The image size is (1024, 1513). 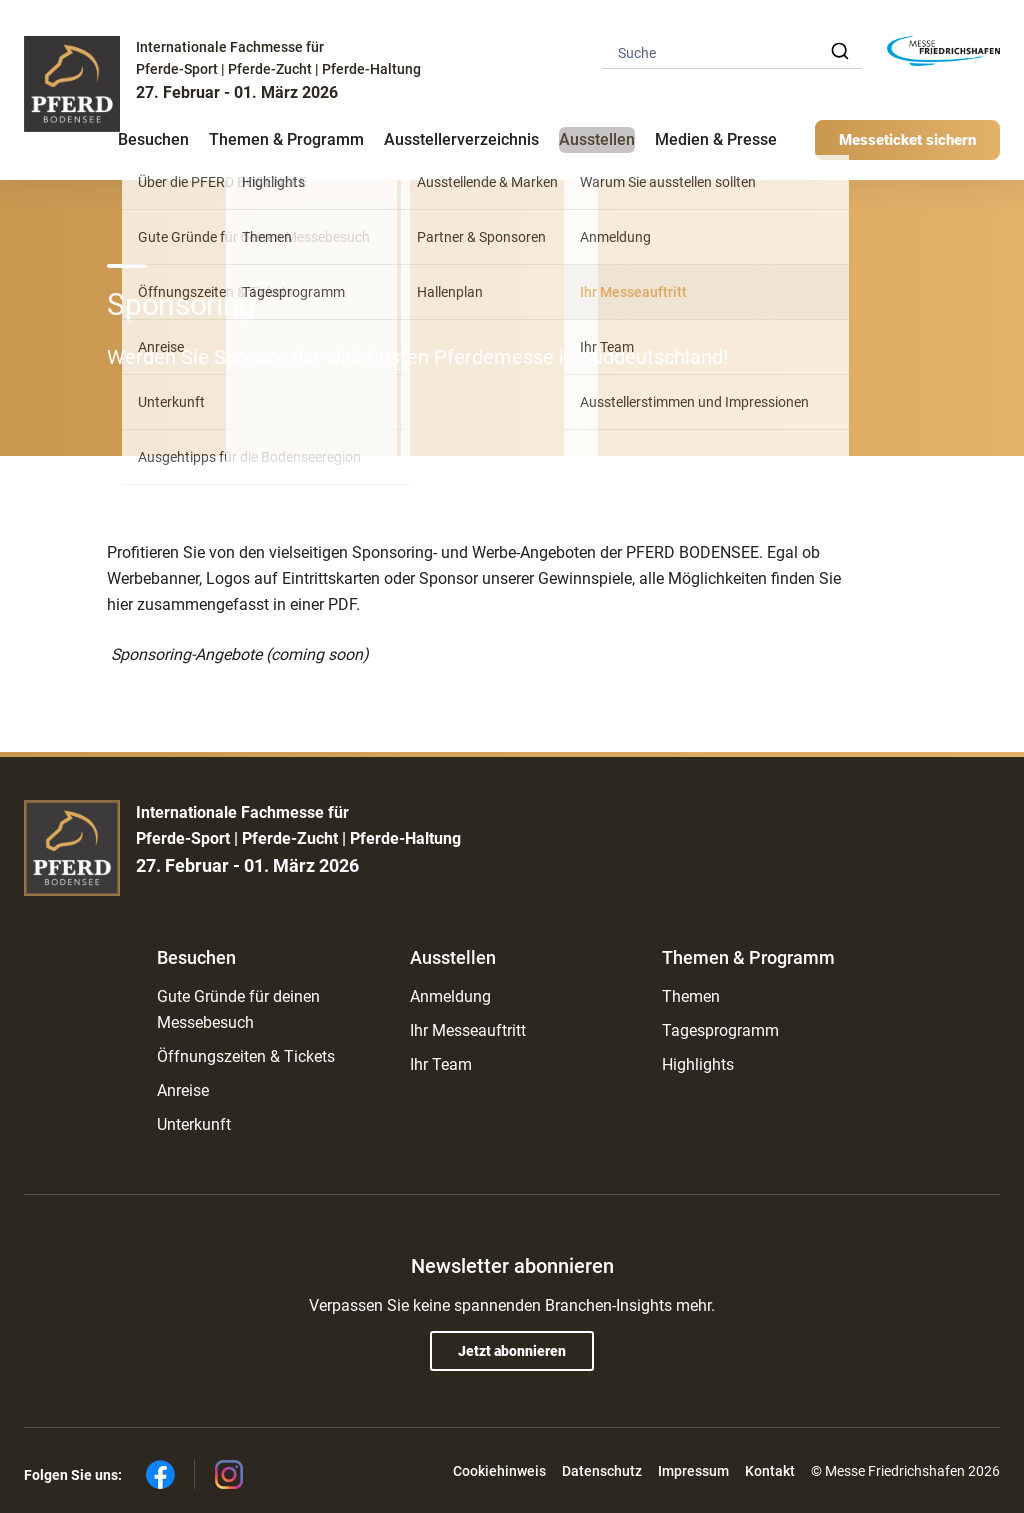 What do you see at coordinates (698, 1064) in the screenshot?
I see `Highlights` at bounding box center [698, 1064].